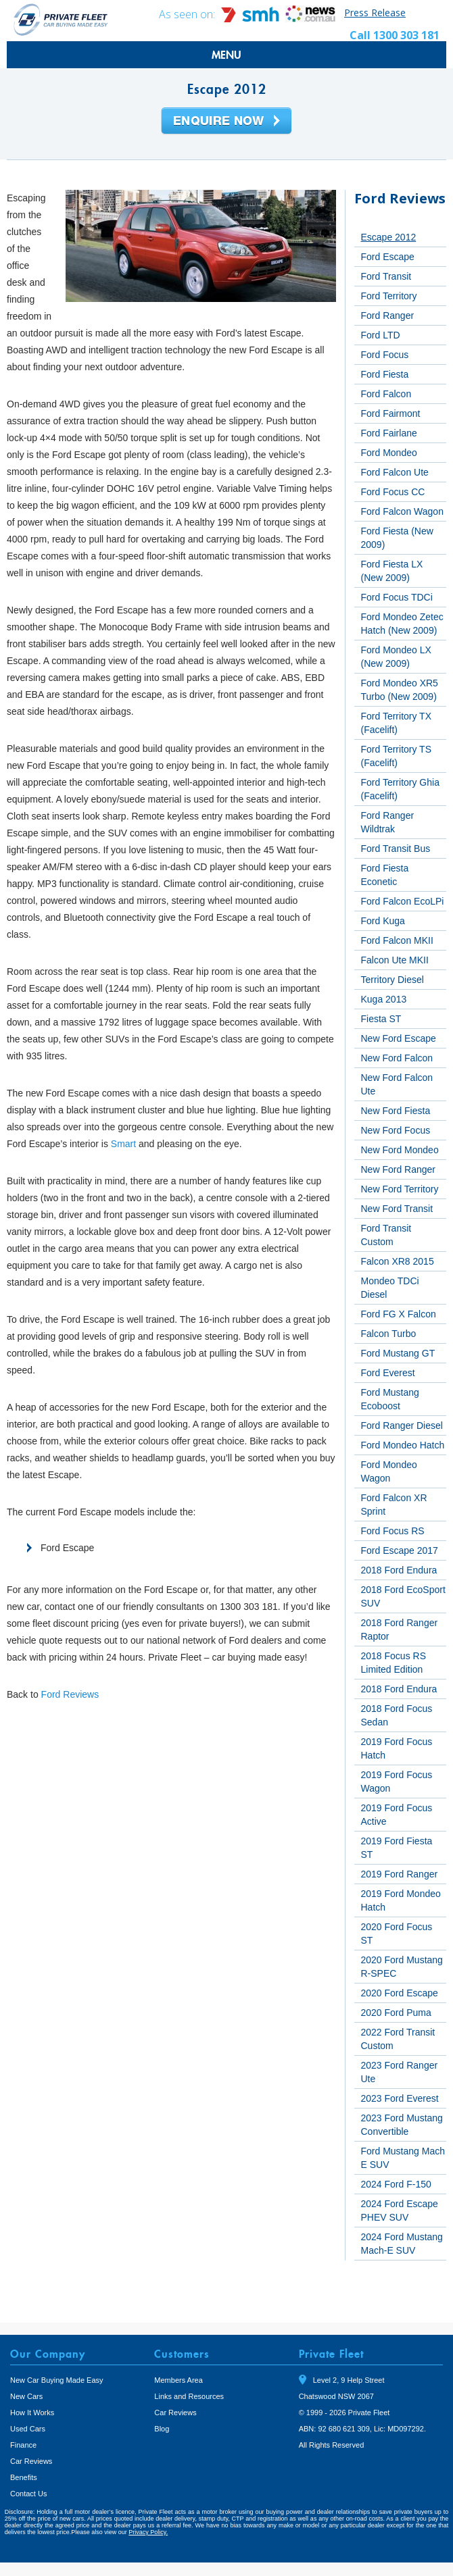  Describe the element at coordinates (396, 1130) in the screenshot. I see `New Ford Focus` at that location.